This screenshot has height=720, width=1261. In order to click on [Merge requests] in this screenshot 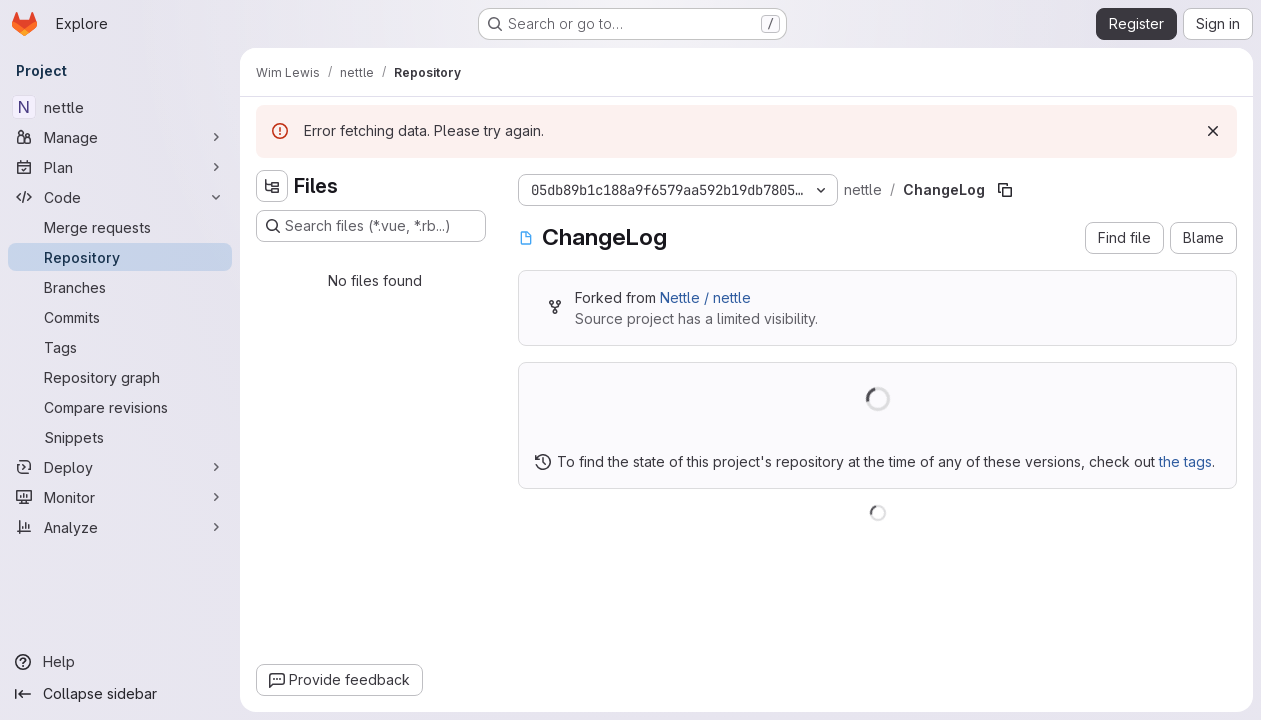, I will do `click(120, 227)`.